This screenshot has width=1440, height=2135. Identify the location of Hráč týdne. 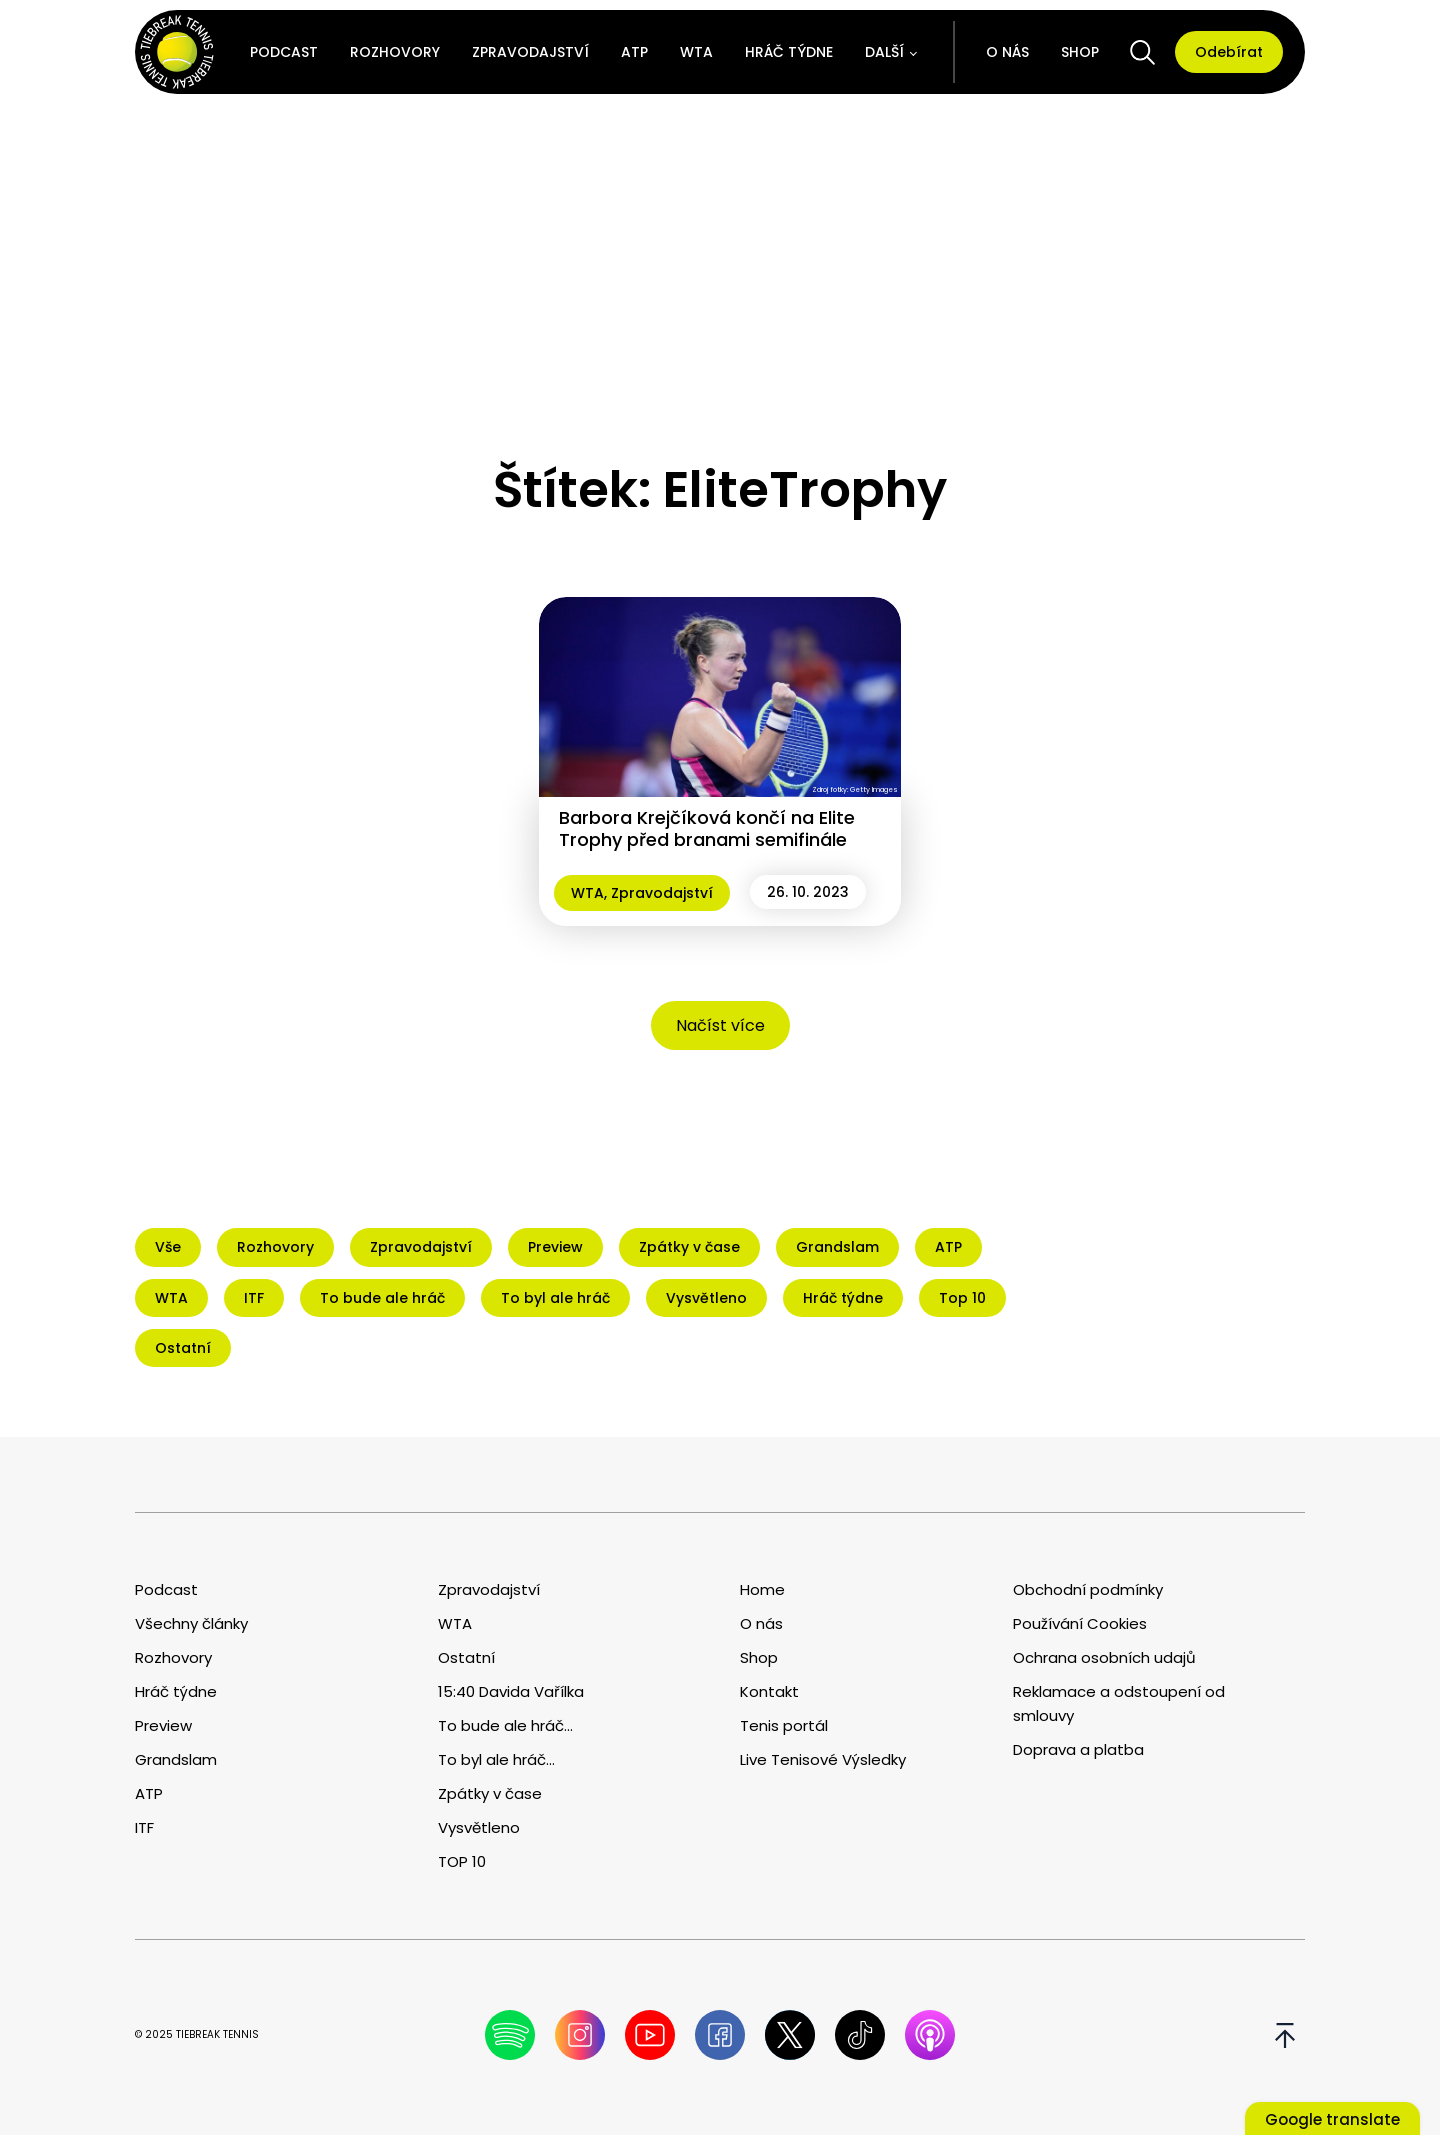
(789, 52).